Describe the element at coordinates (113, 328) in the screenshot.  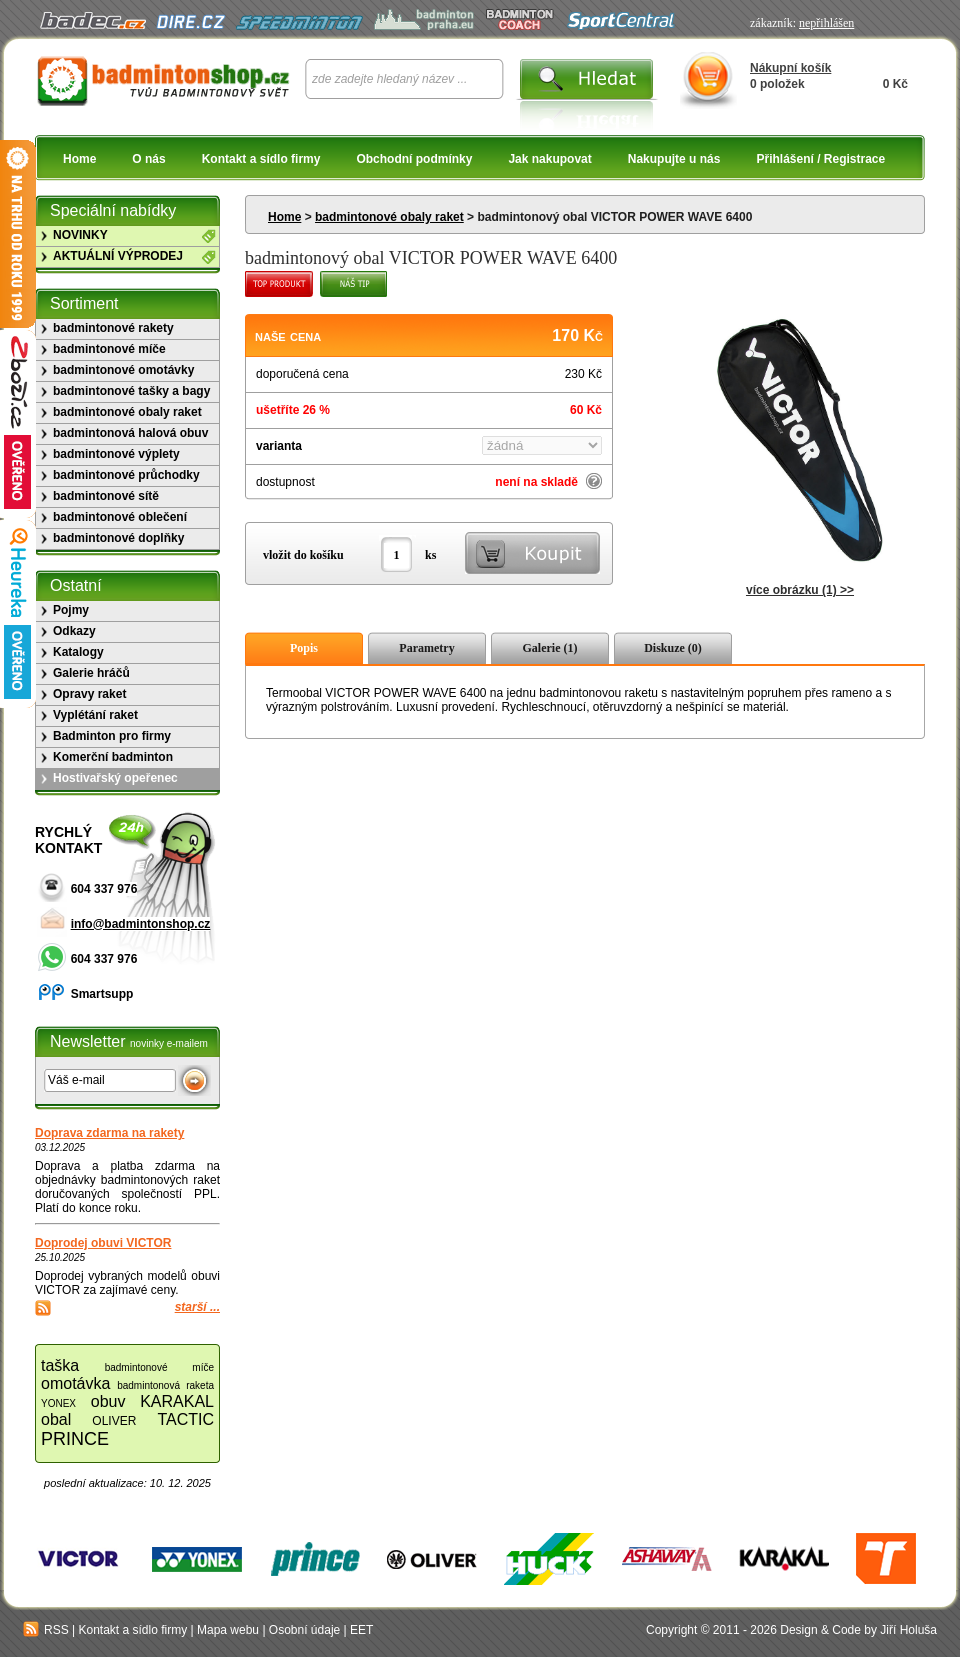
I see `badmintonové rakety` at that location.